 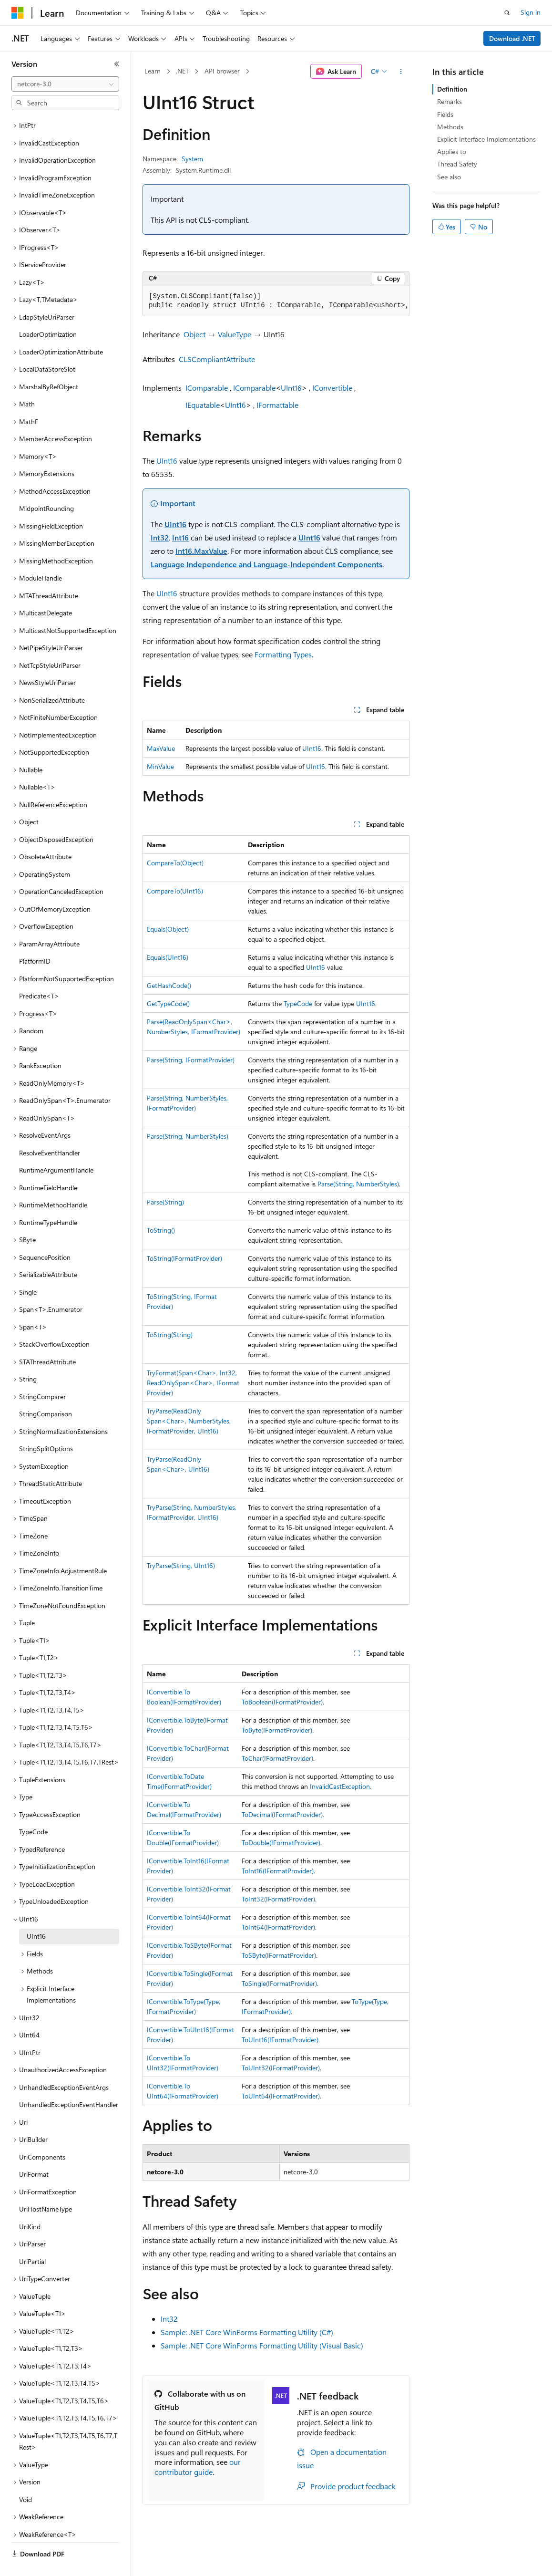 What do you see at coordinates (450, 126) in the screenshot?
I see `Methods` at bounding box center [450, 126].